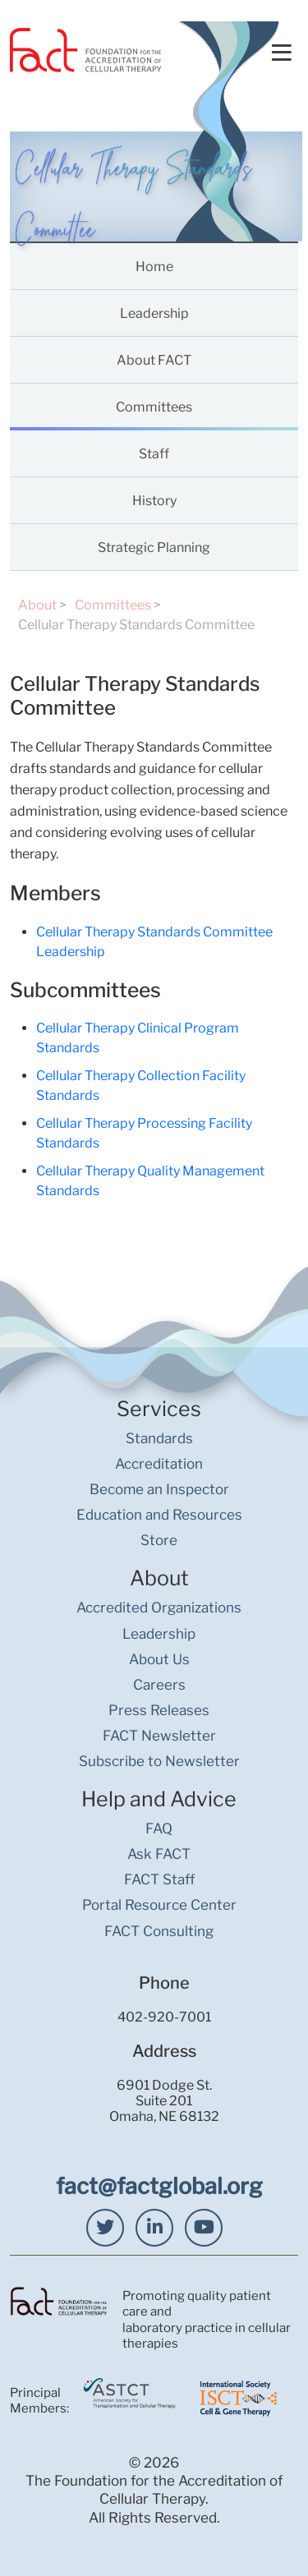  What do you see at coordinates (159, 1489) in the screenshot?
I see `Become an Inspector` at bounding box center [159, 1489].